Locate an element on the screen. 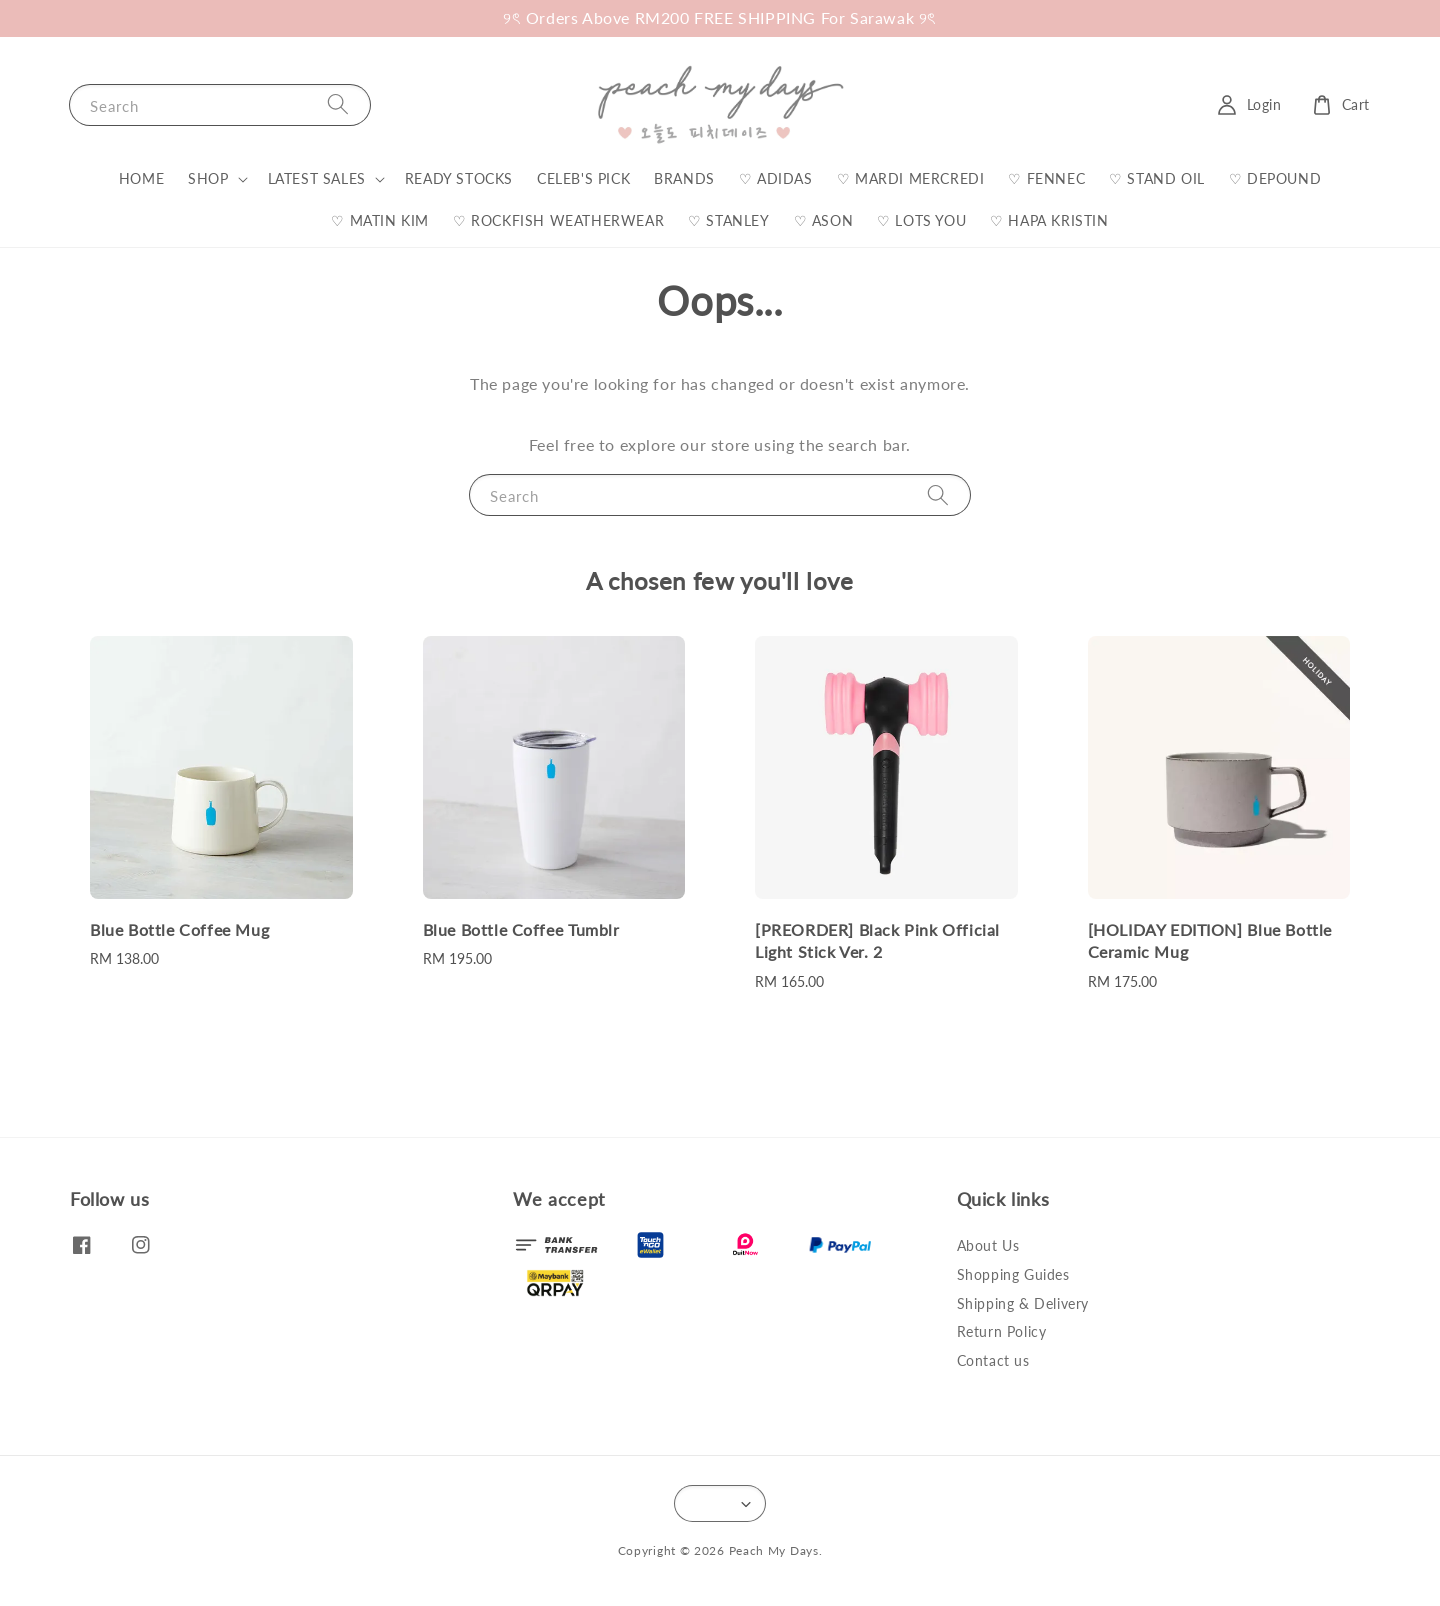 This screenshot has height=1606, width=1440. ♡ LOTS YOU is located at coordinates (921, 220).